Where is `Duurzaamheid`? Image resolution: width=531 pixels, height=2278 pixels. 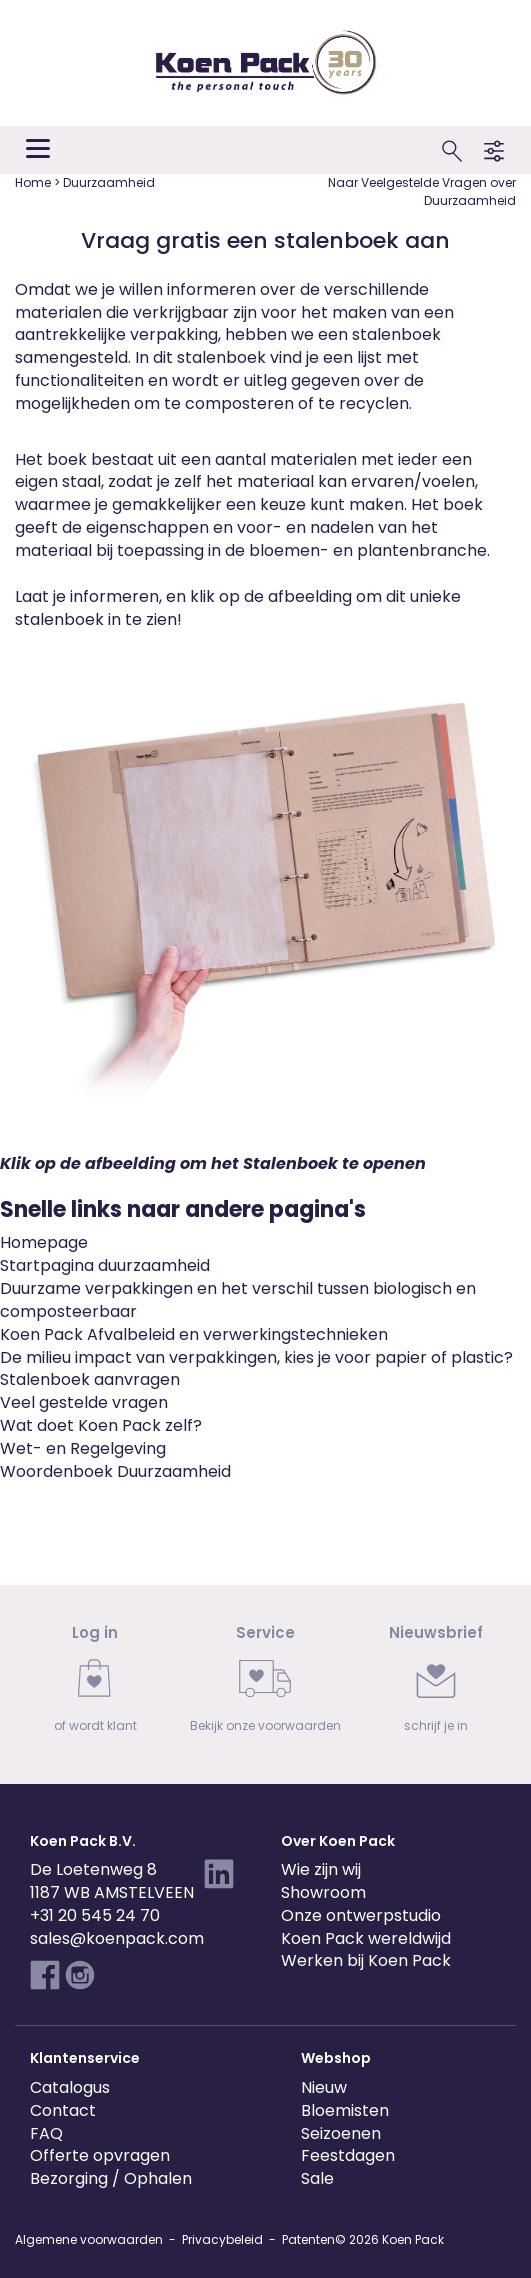 Duurzaamheid is located at coordinates (109, 182).